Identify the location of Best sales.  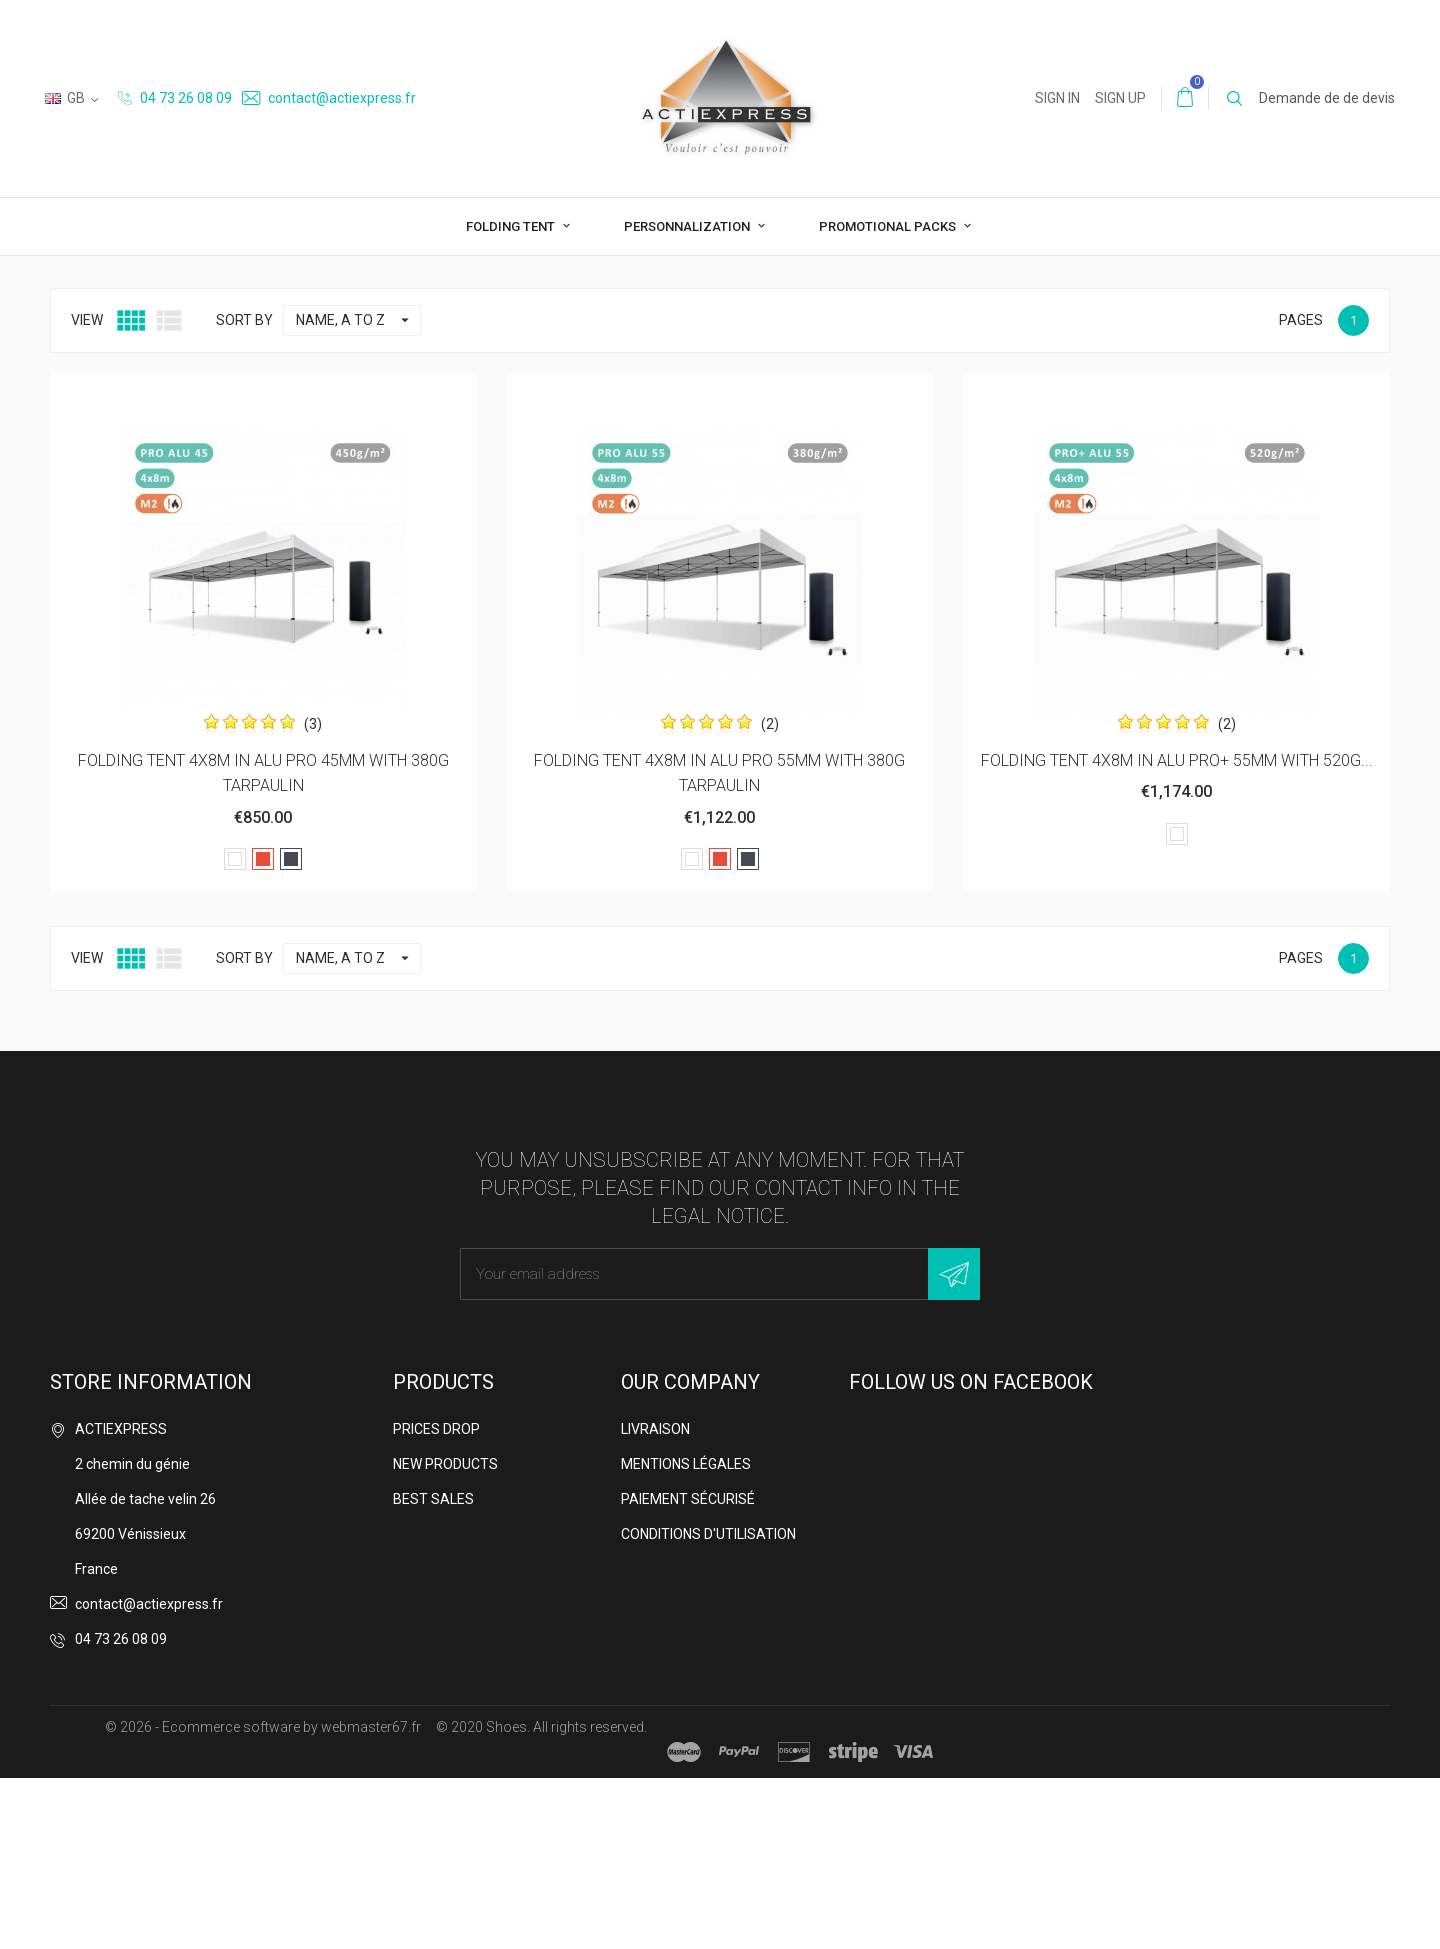
(433, 1670).